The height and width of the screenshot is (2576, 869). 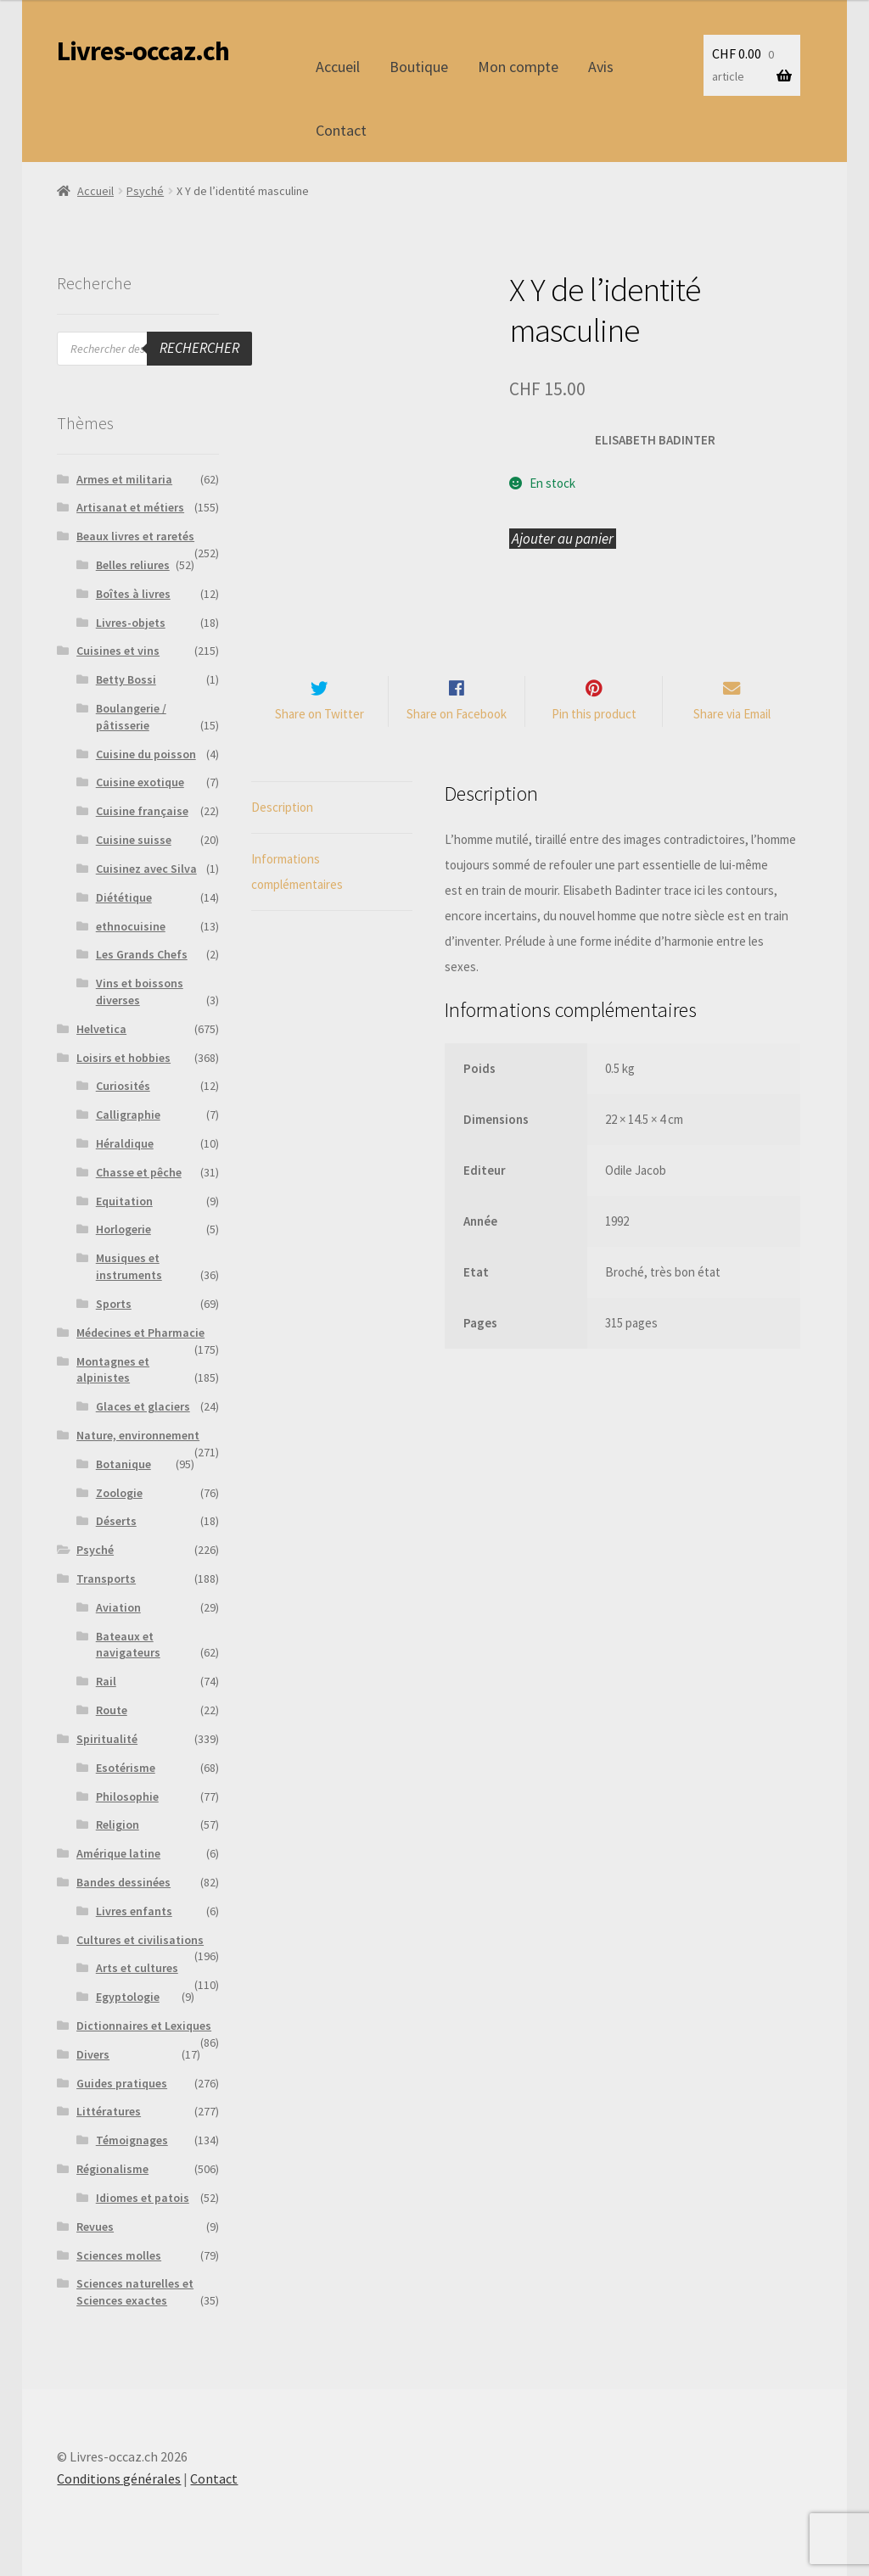 What do you see at coordinates (282, 807) in the screenshot?
I see `Description [tab]` at bounding box center [282, 807].